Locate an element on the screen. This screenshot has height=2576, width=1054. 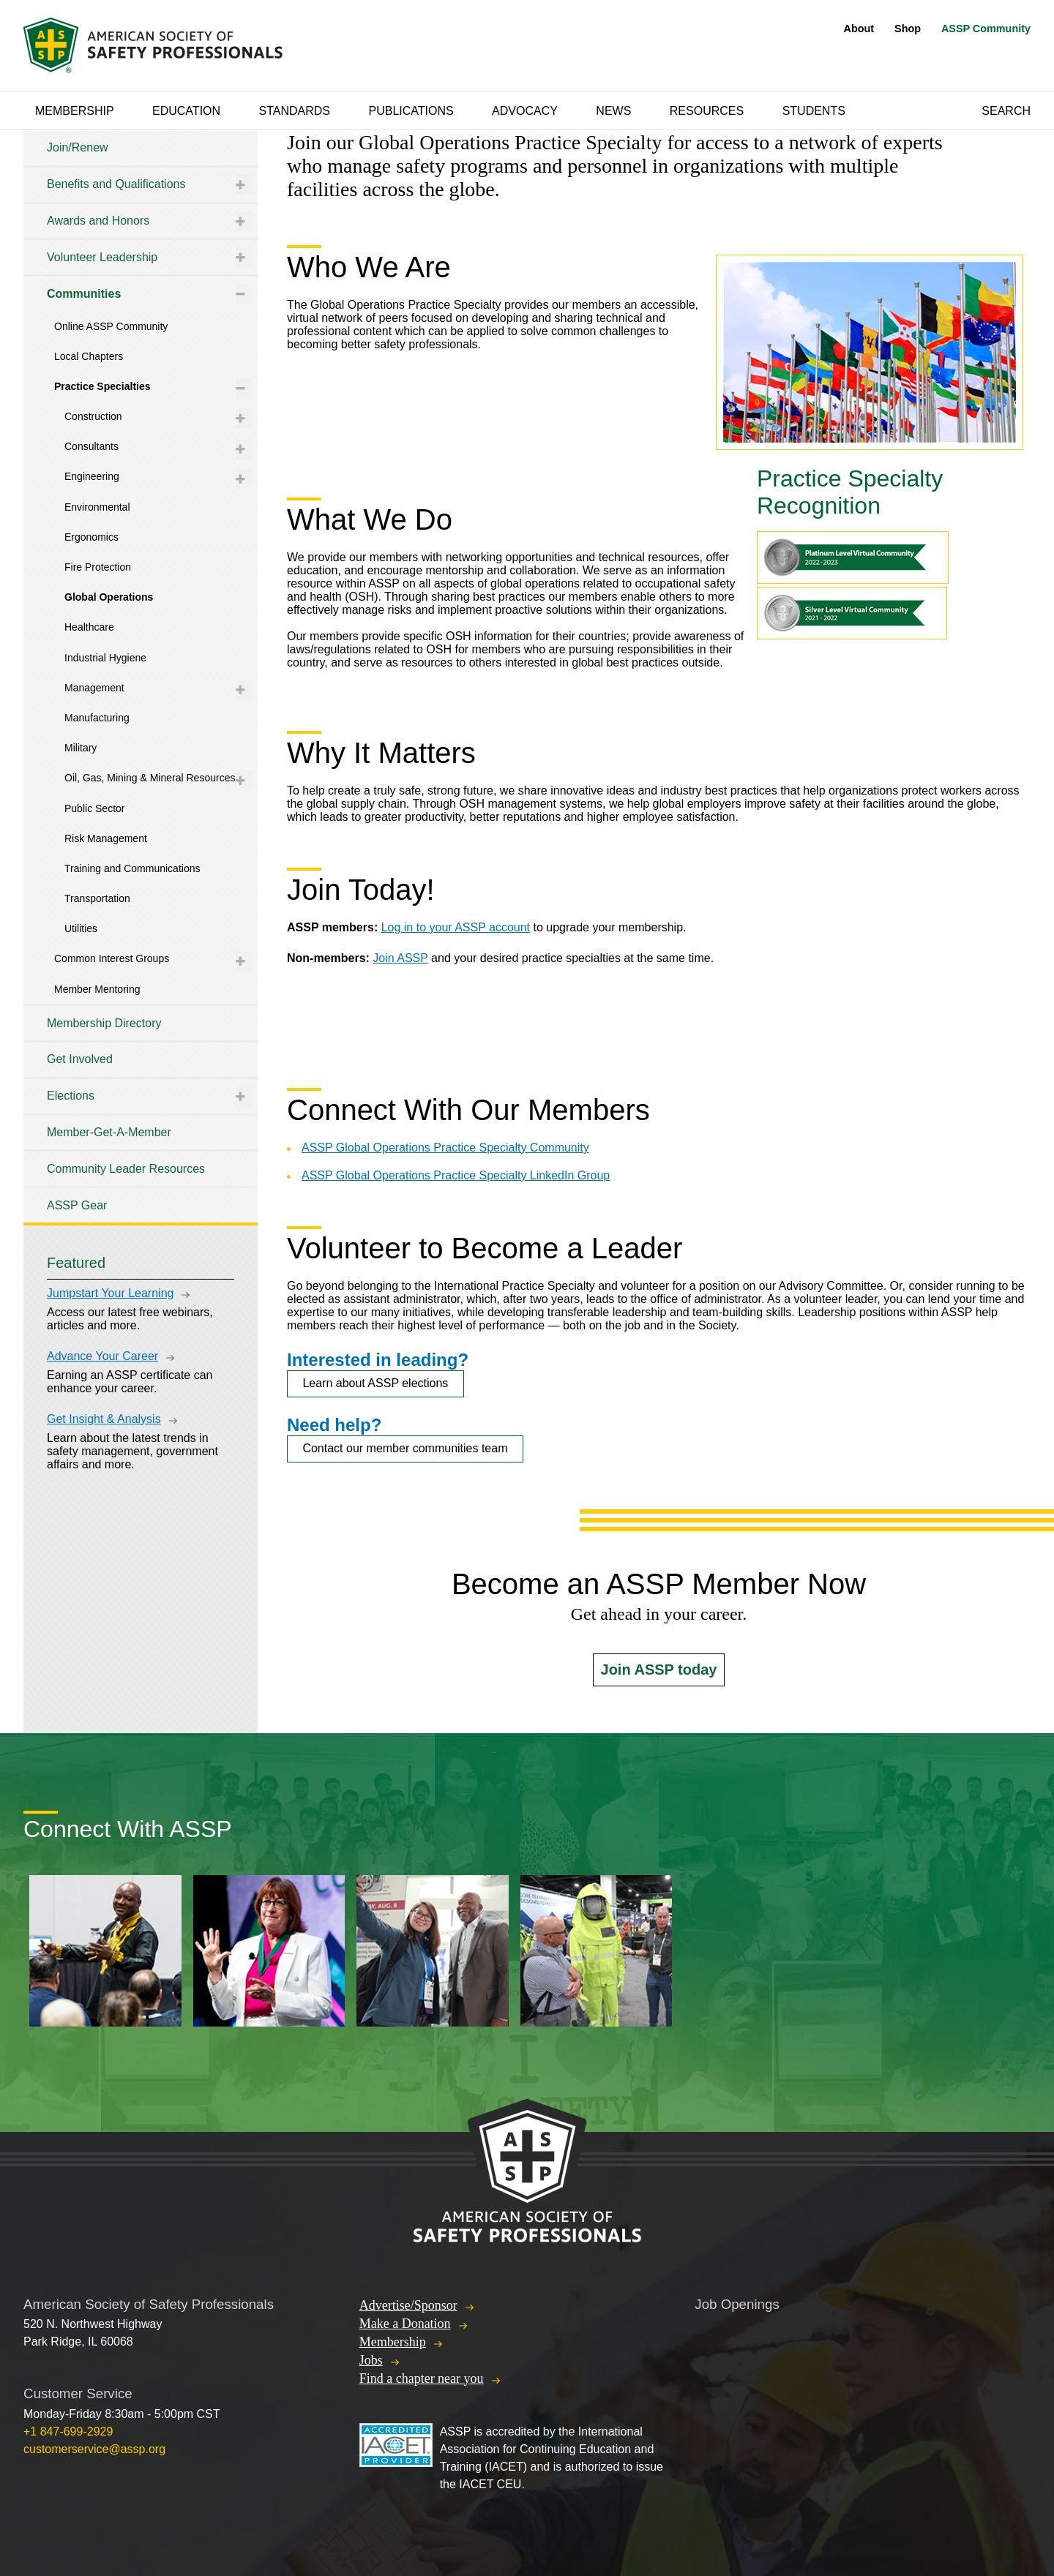
Benefits and Qualifications is located at coordinates (116, 184).